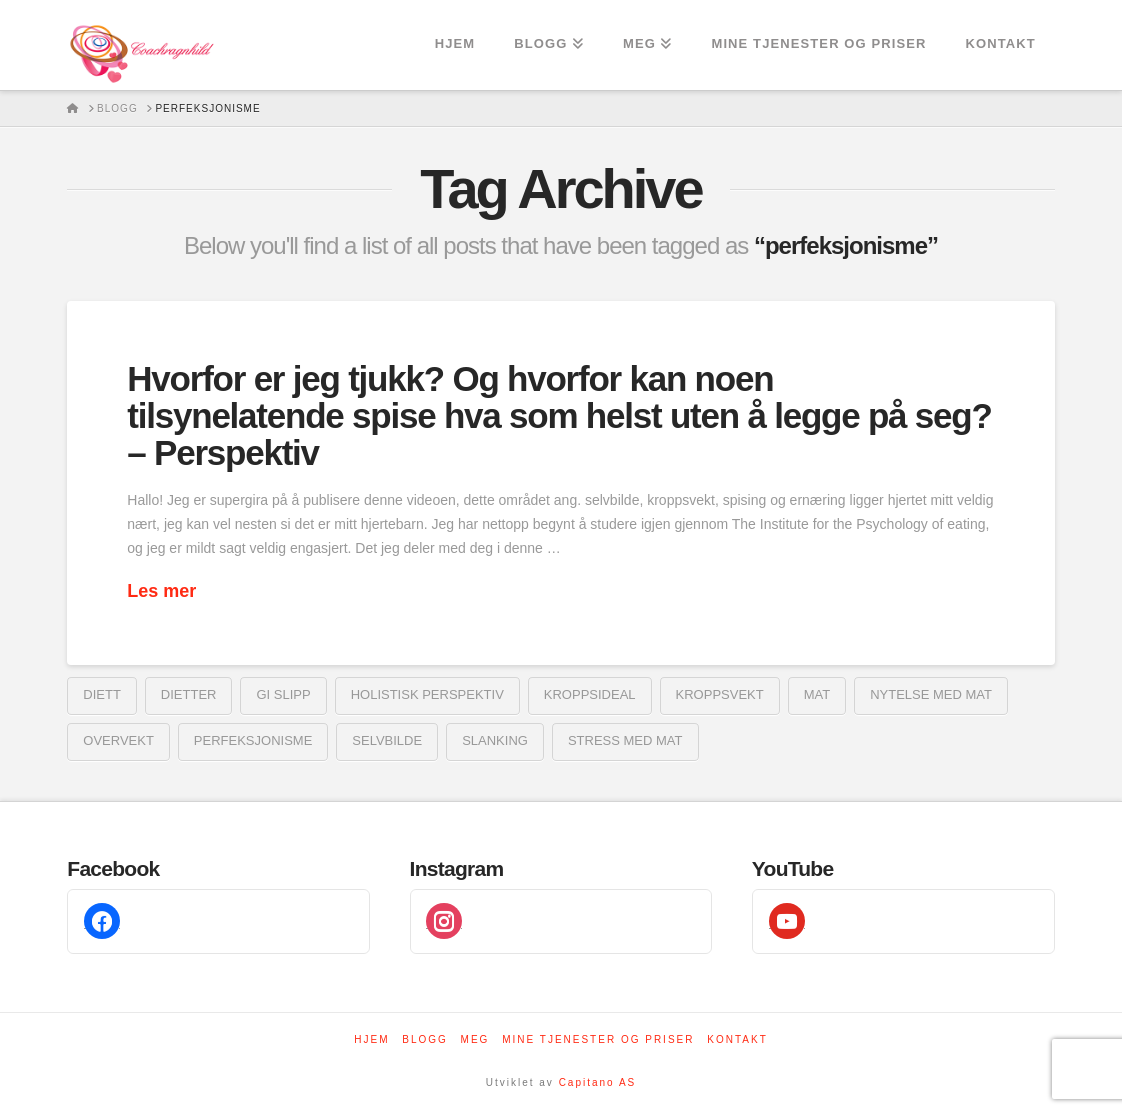 The width and height of the screenshot is (1122, 1113). I want to click on Slanking, so click(495, 740).